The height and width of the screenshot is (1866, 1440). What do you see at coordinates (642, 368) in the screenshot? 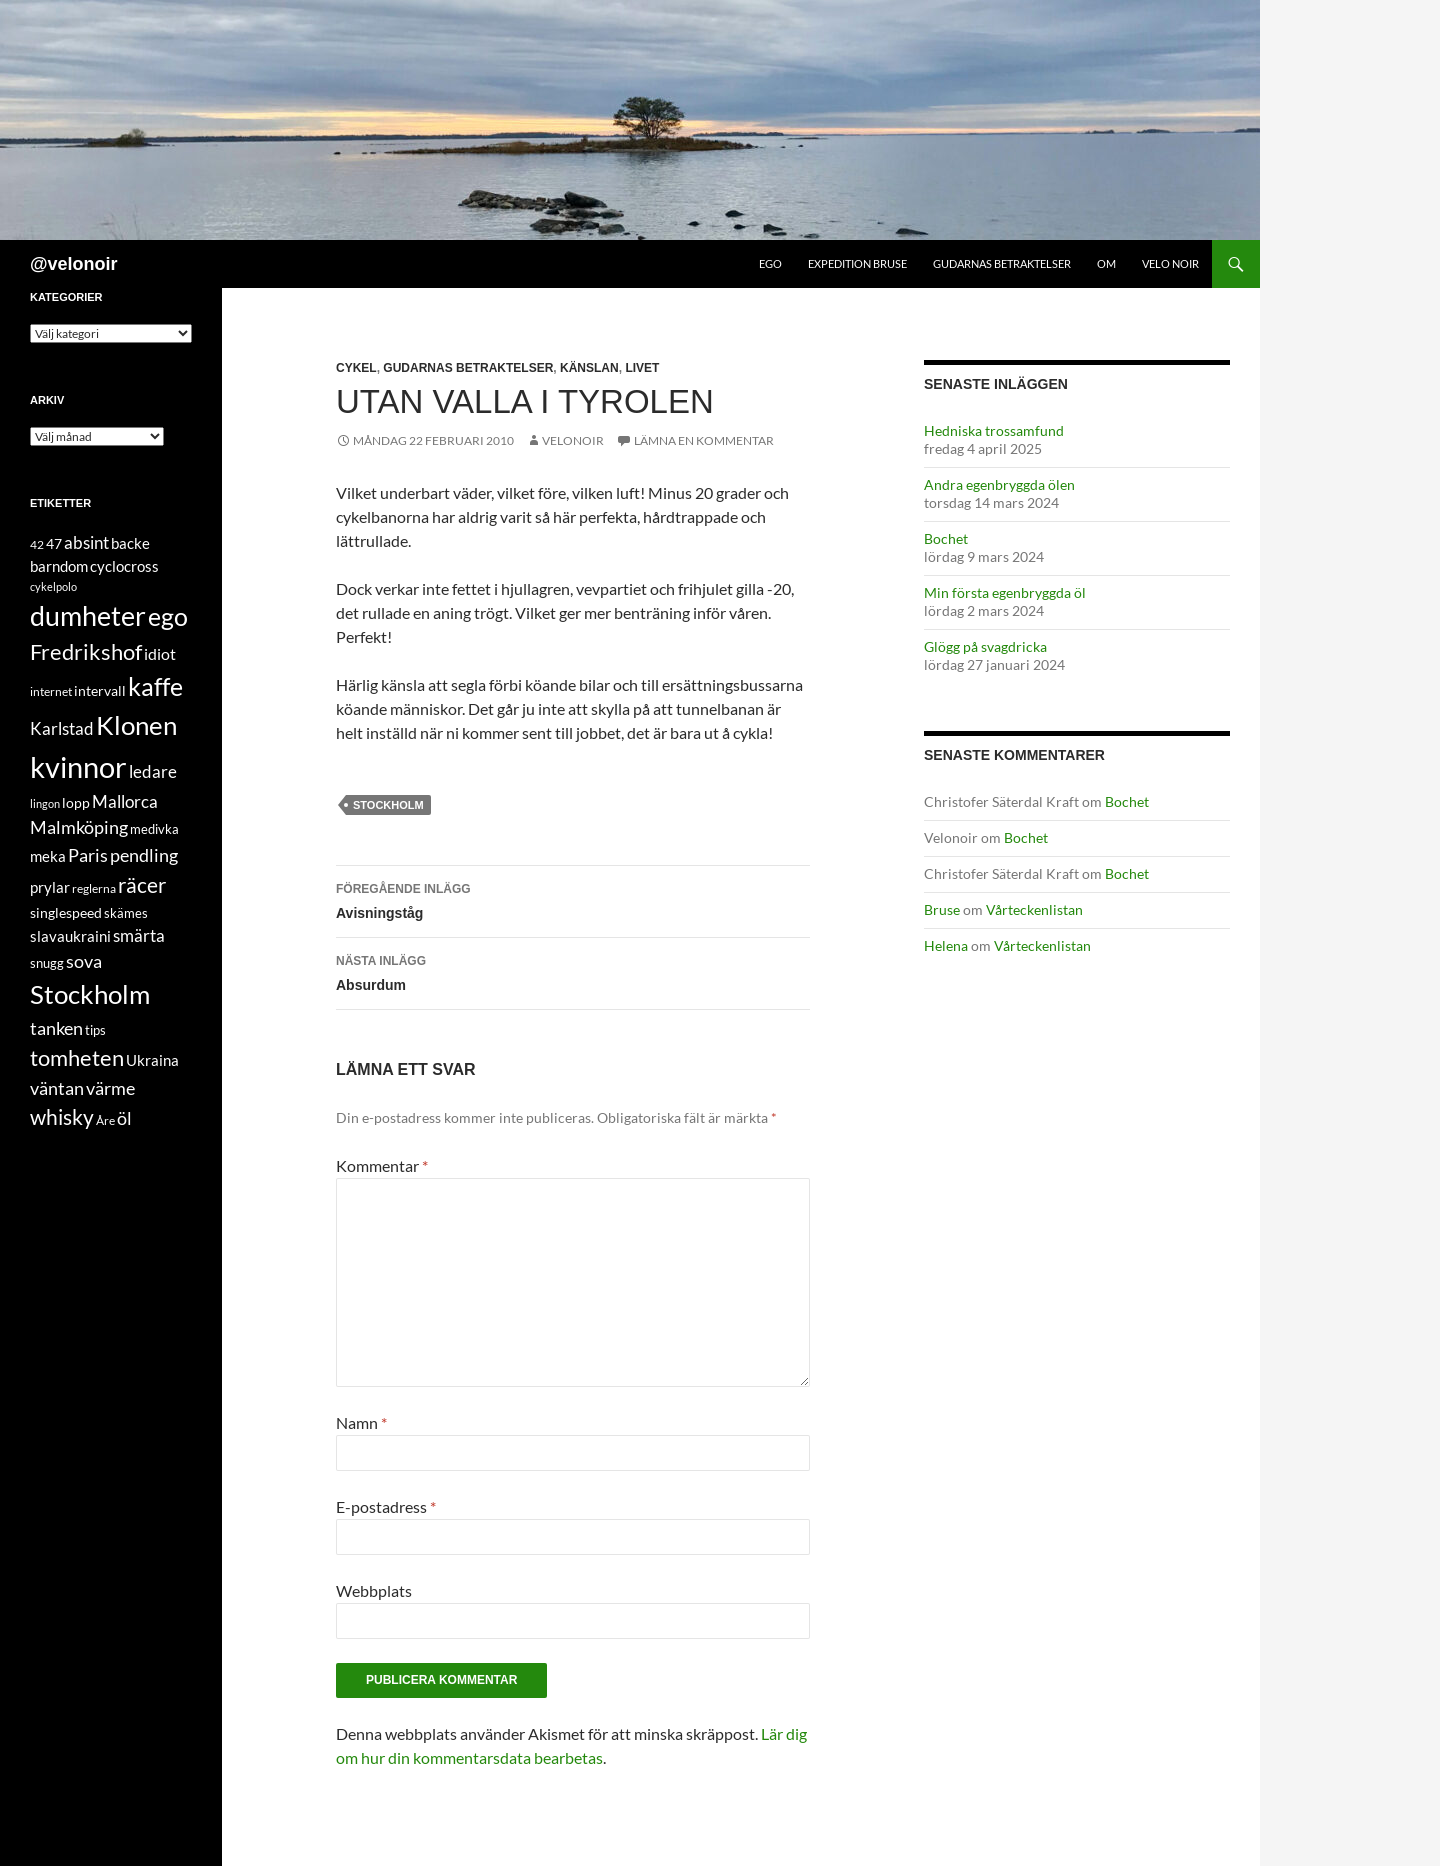
I see `livet` at bounding box center [642, 368].